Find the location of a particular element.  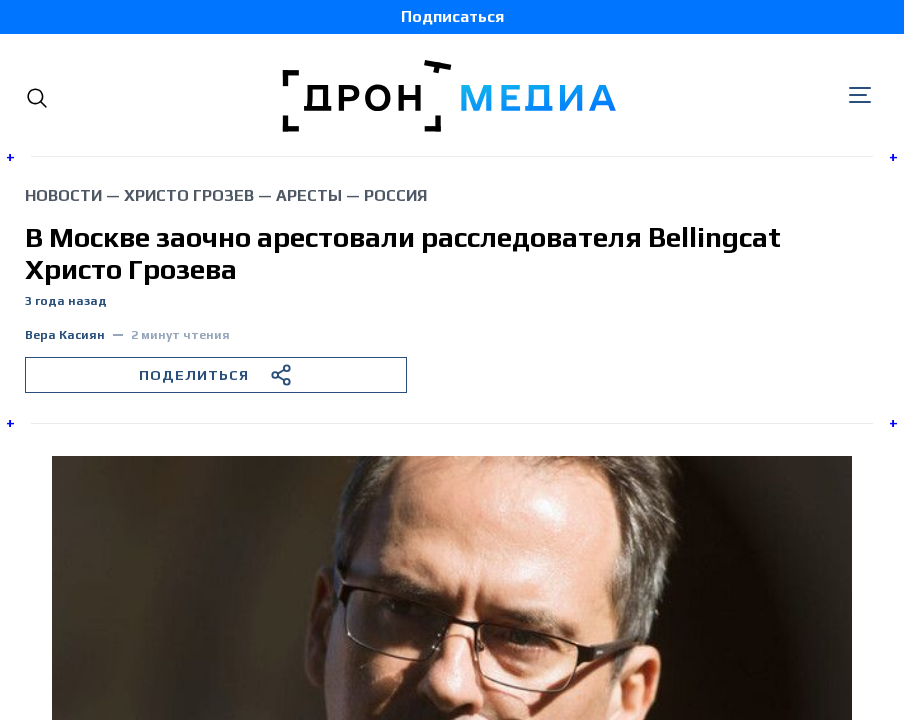

Новости is located at coordinates (63, 195).